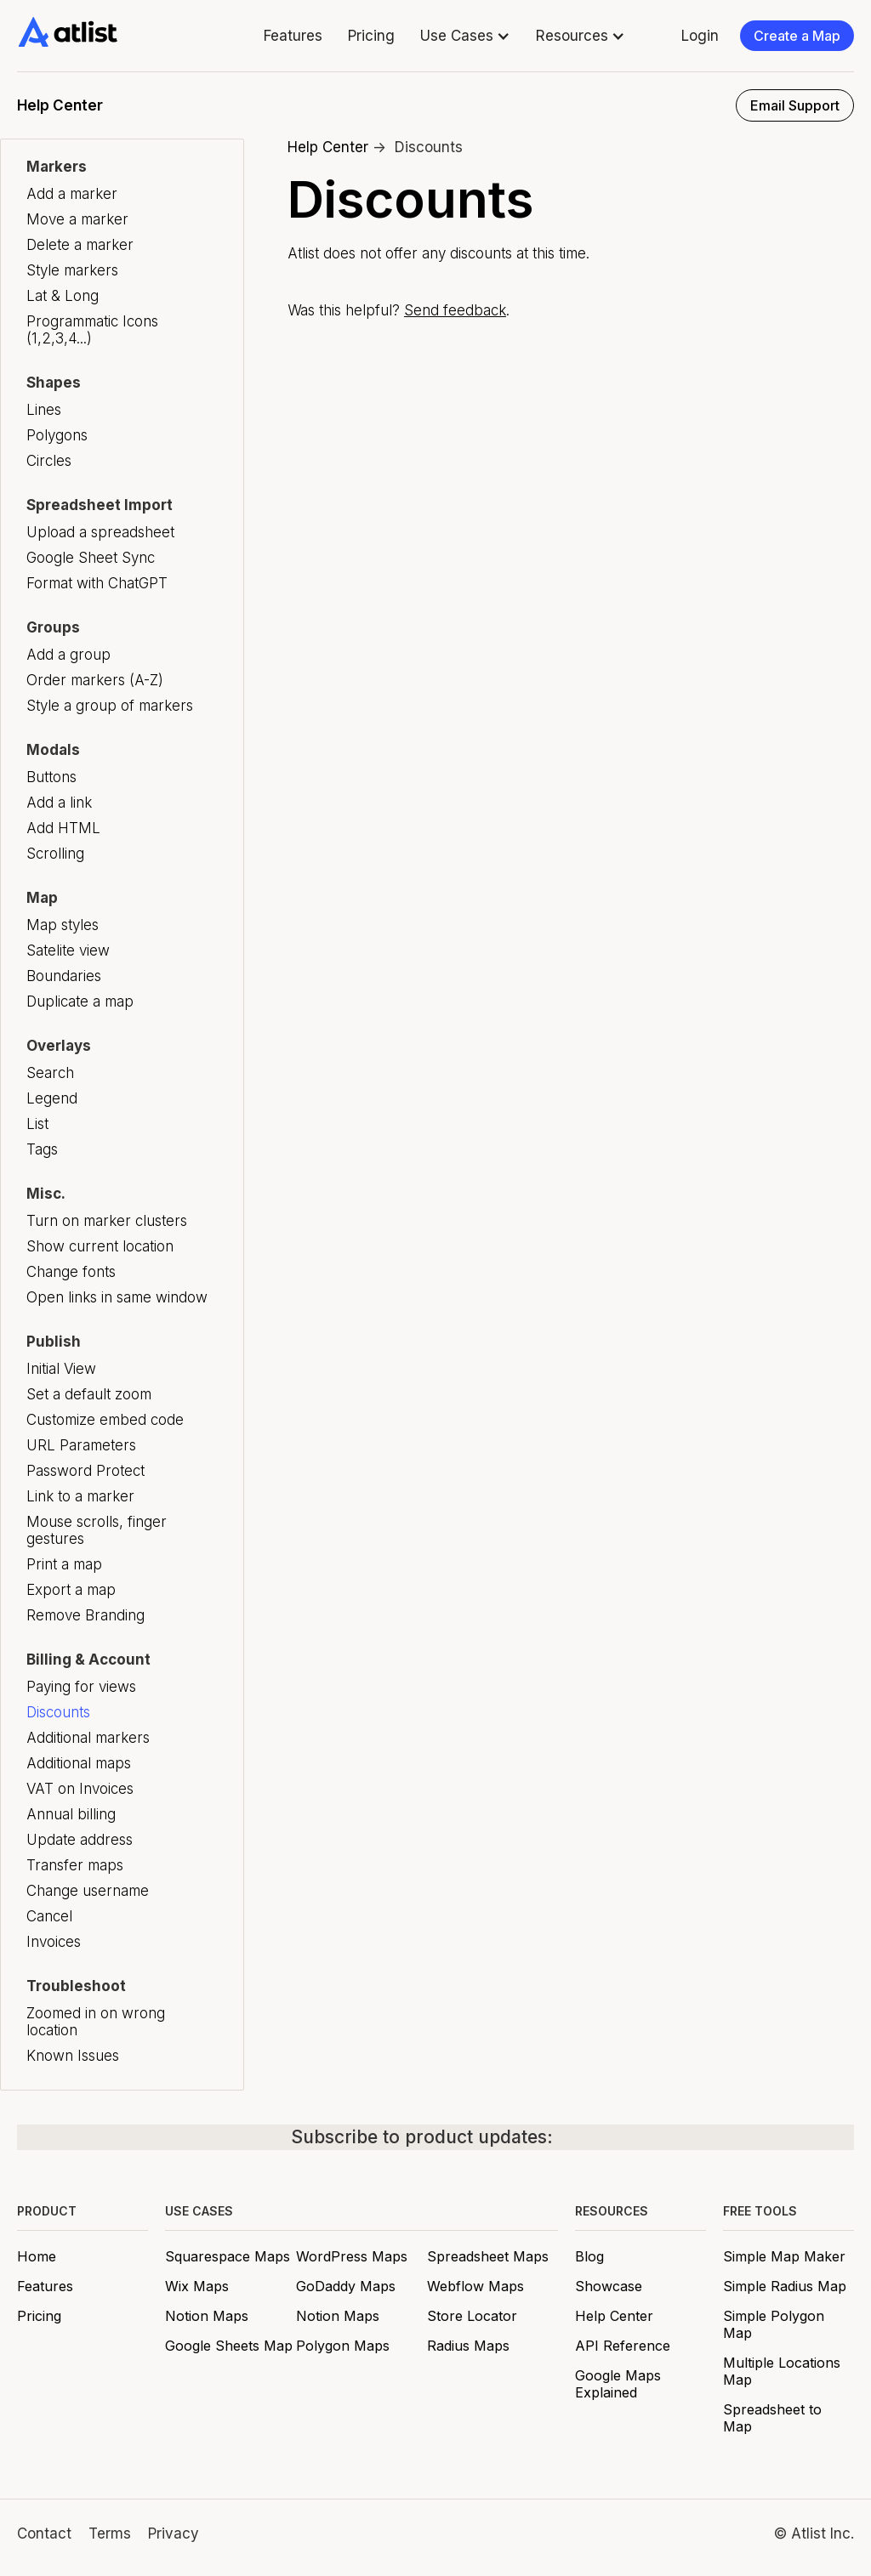  Describe the element at coordinates (465, 35) in the screenshot. I see `[button]` at that location.